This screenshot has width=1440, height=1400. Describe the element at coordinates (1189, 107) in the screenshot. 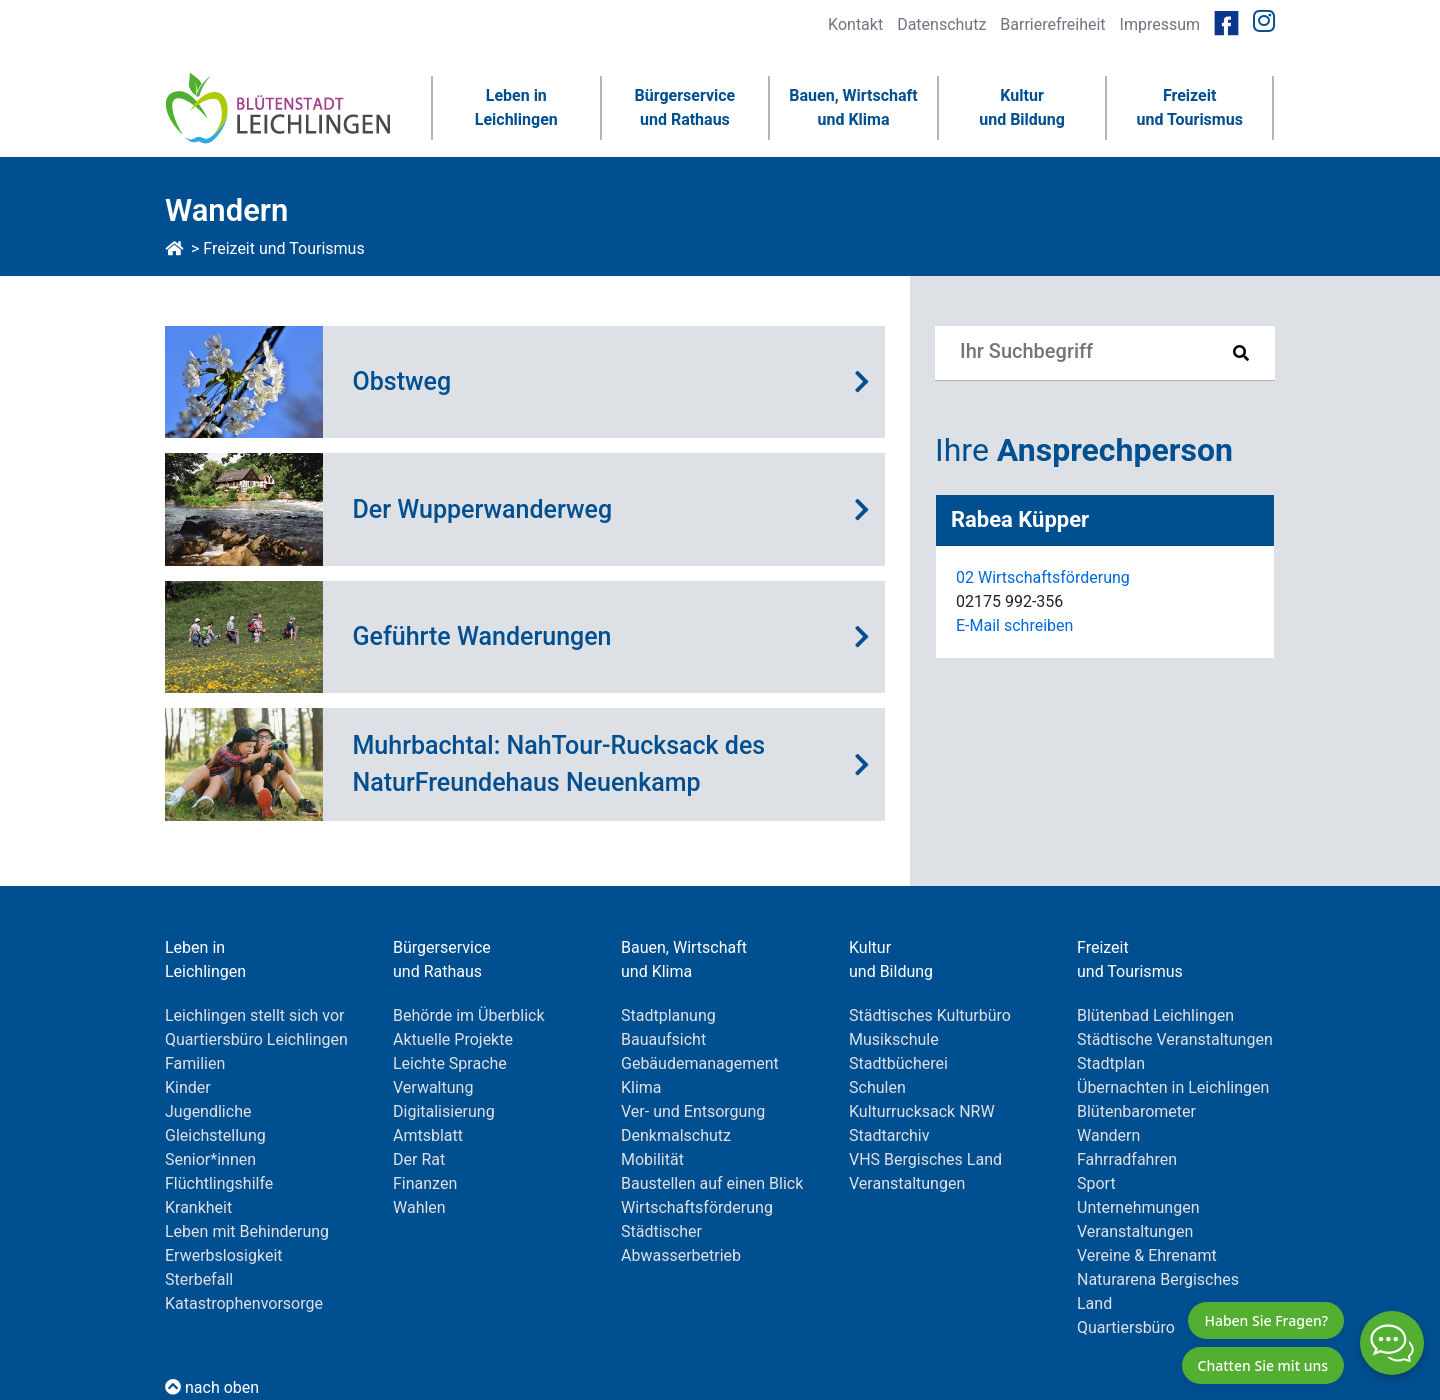

I see `Freizeitund Tourismus [button]` at that location.